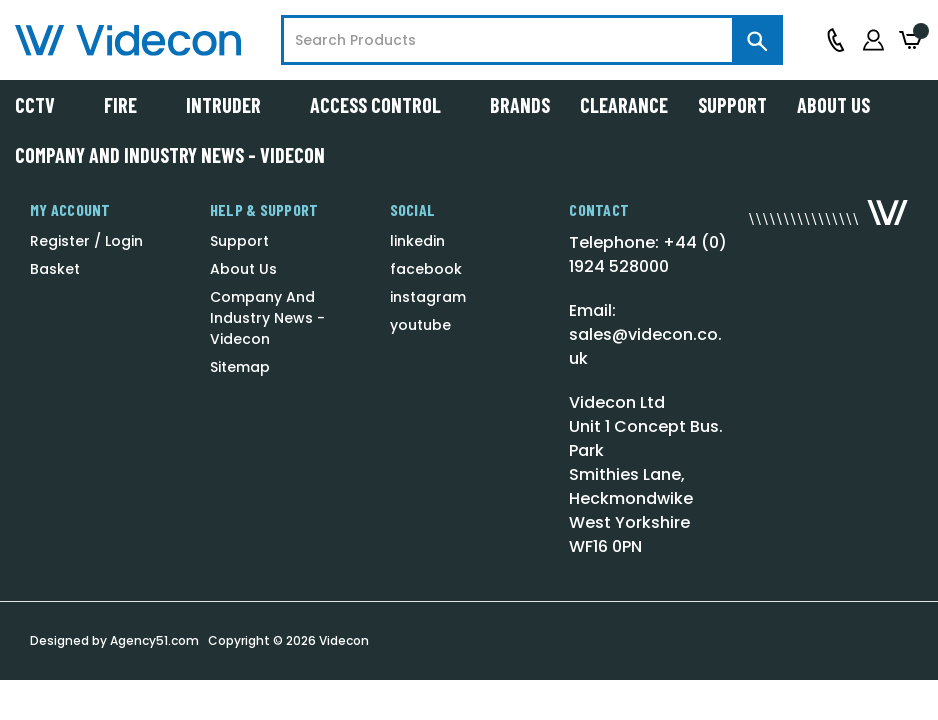 This screenshot has height=720, width=938. What do you see at coordinates (385, 105) in the screenshot?
I see `Access Control` at bounding box center [385, 105].